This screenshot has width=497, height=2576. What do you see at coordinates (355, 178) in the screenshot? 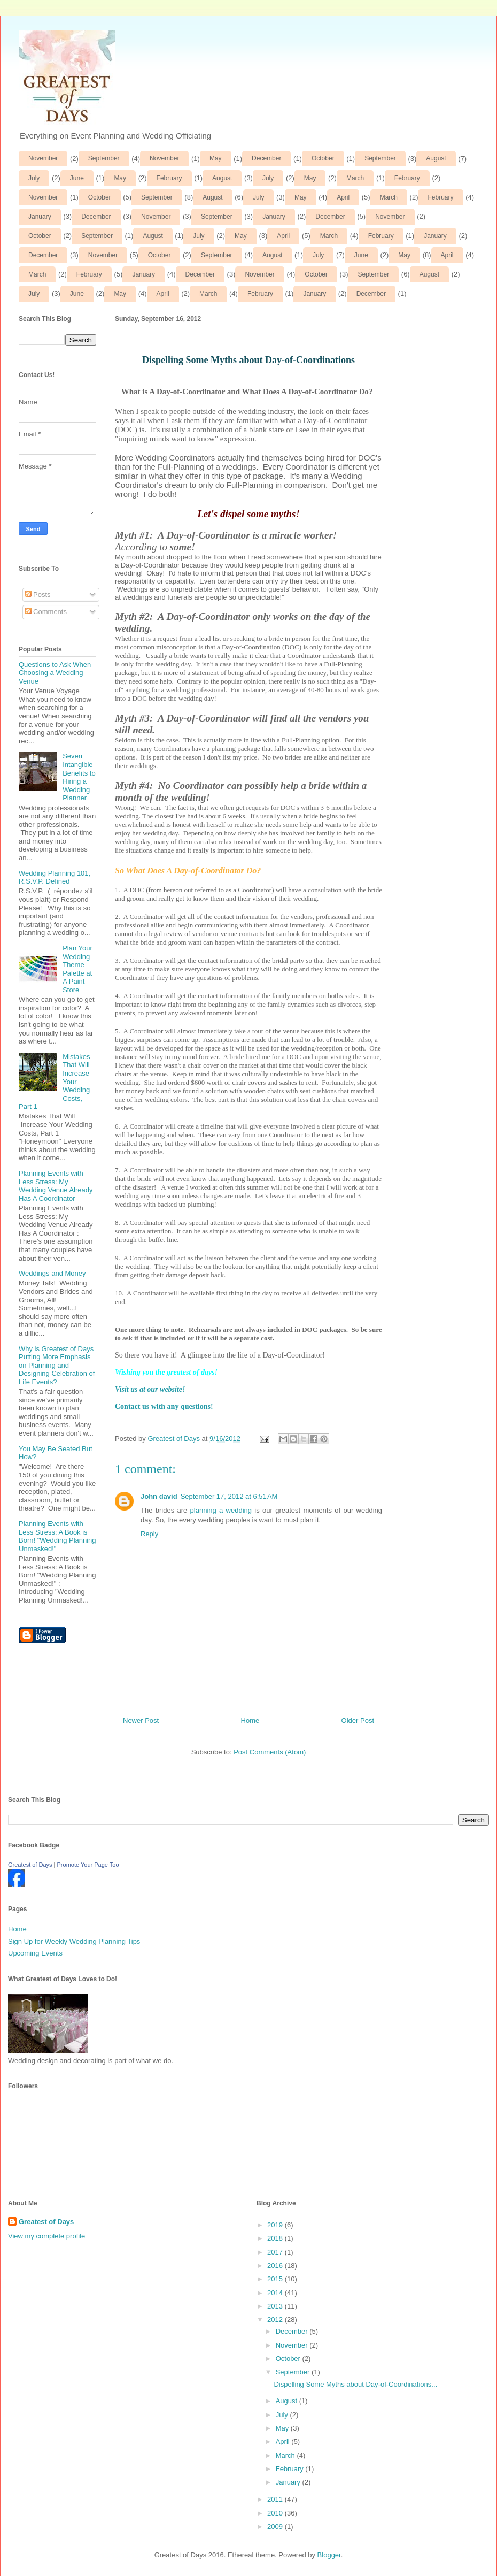
I see `March` at bounding box center [355, 178].